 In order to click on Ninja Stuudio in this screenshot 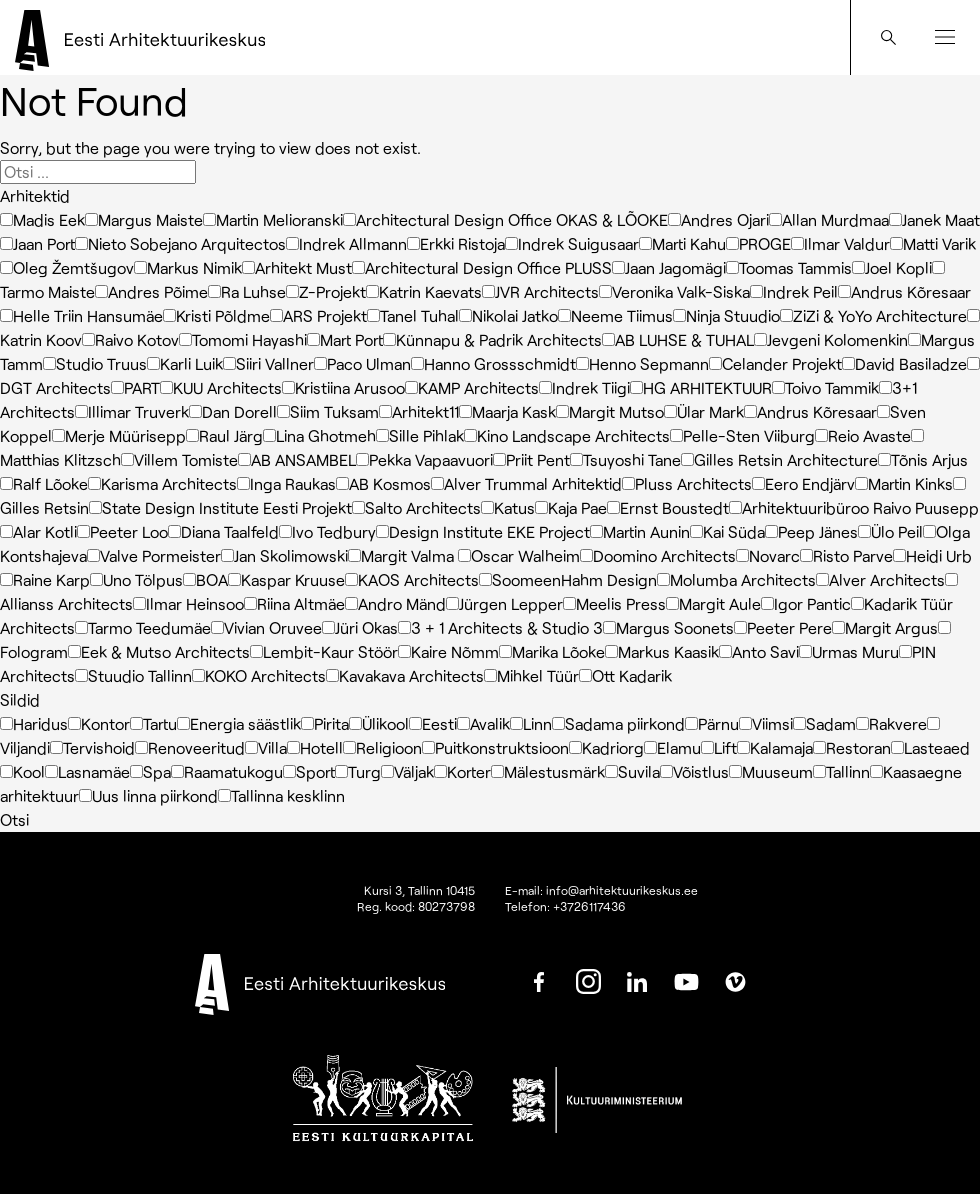, I will do `click(726, 315)`.